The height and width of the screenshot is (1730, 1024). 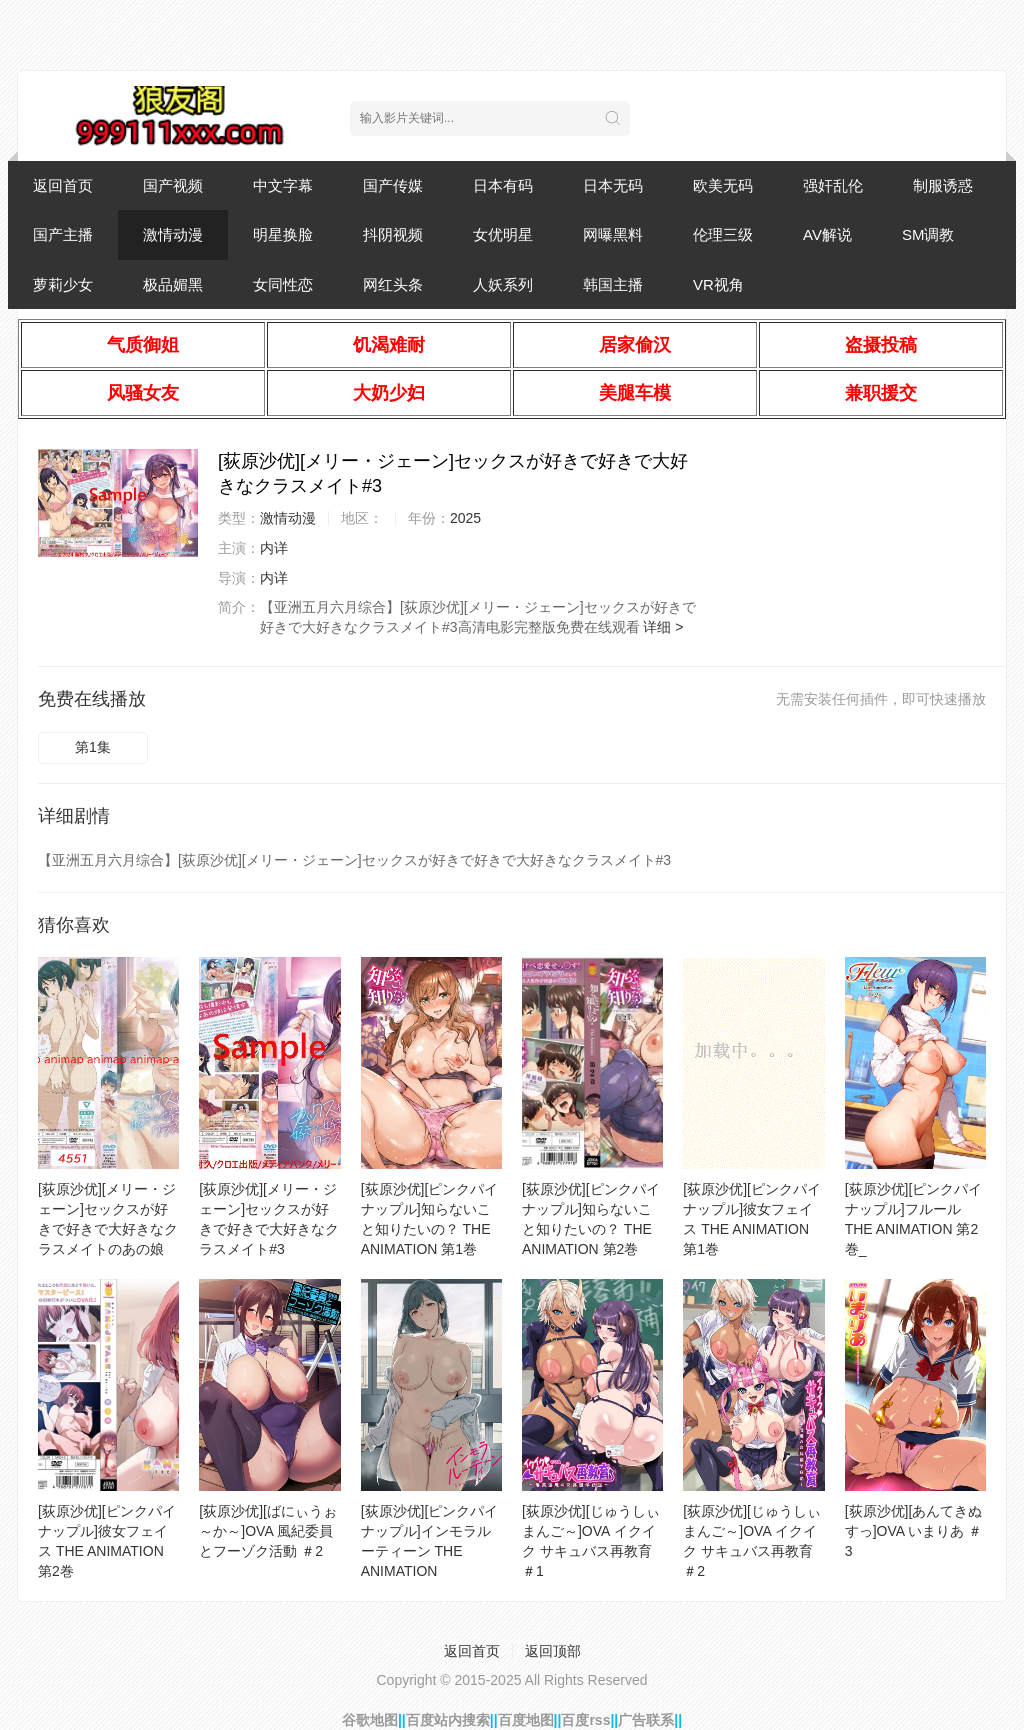 What do you see at coordinates (503, 185) in the screenshot?
I see `日本有码` at bounding box center [503, 185].